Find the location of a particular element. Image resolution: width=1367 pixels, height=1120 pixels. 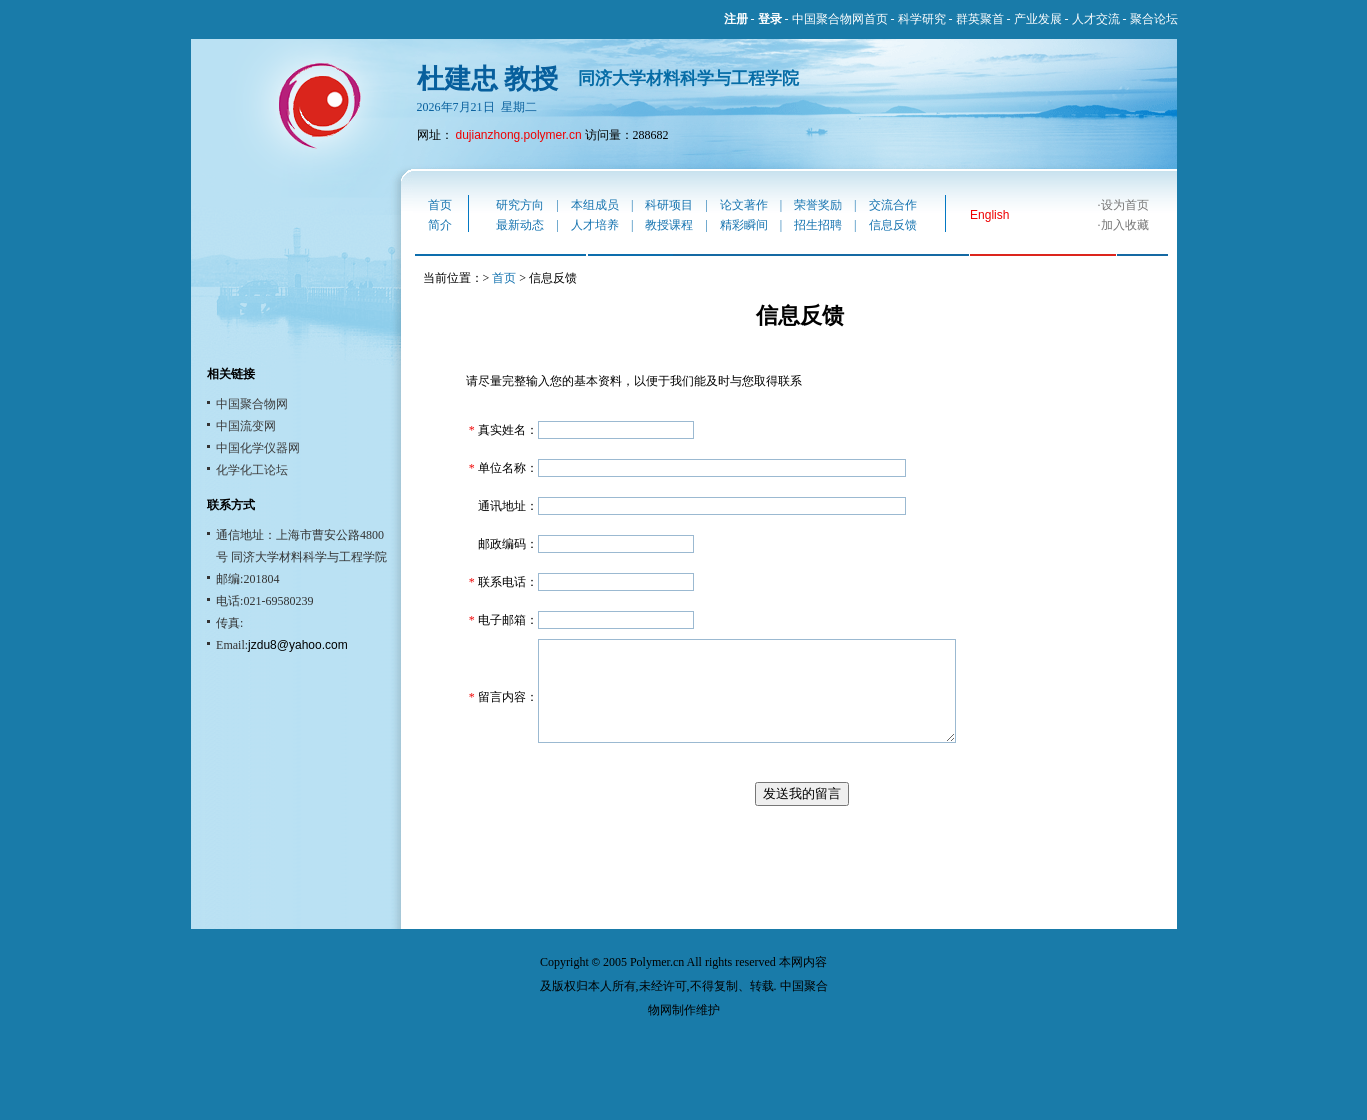

首页 is located at coordinates (440, 205).